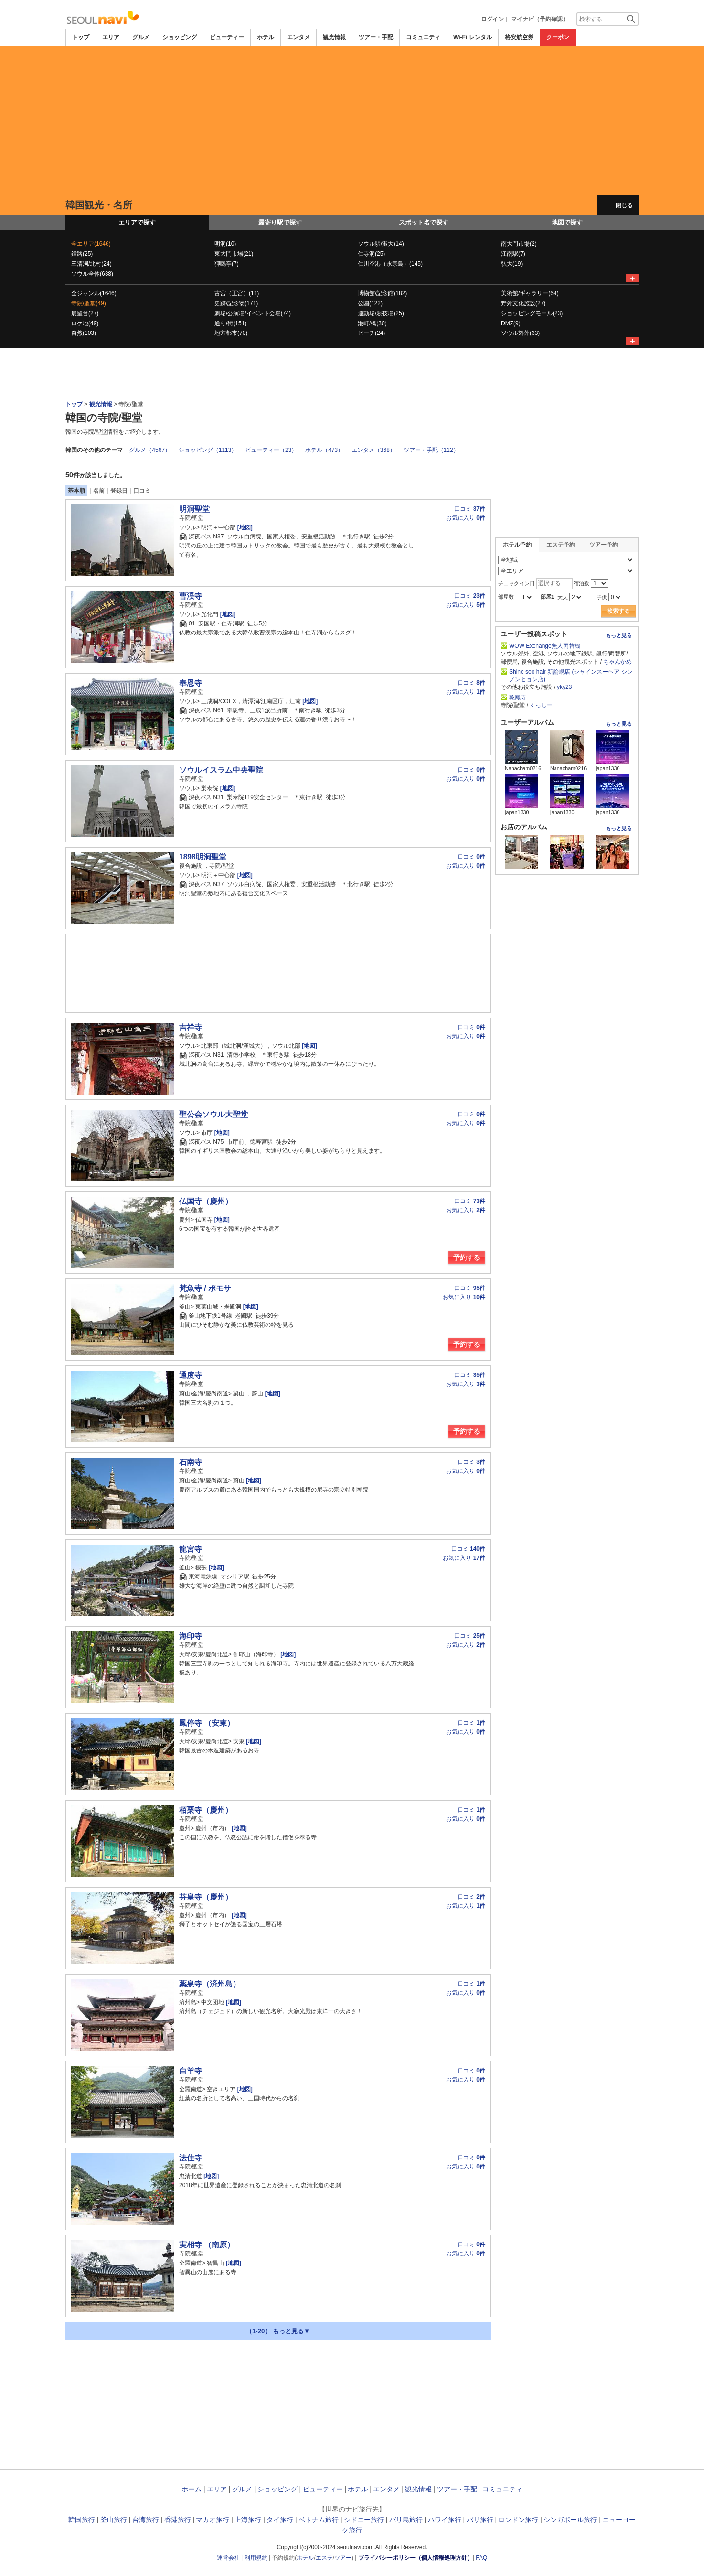  What do you see at coordinates (265, 37) in the screenshot?
I see `ホテル` at bounding box center [265, 37].